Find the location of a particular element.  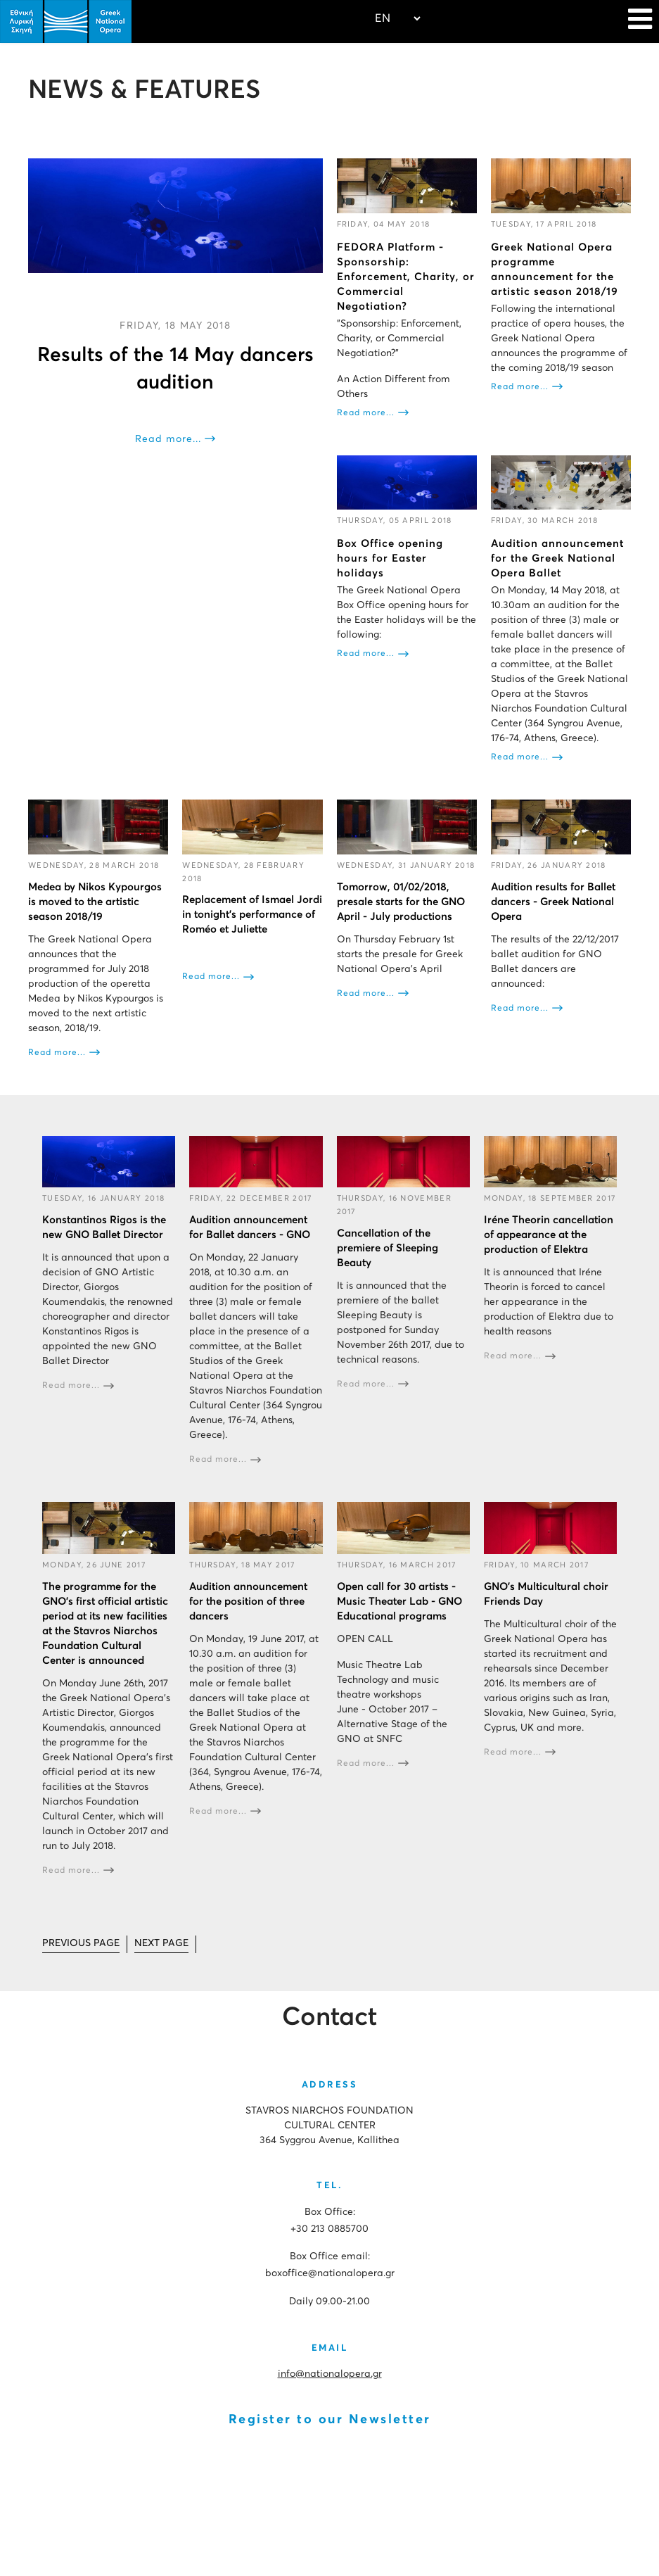

Tomorrow, 01/02/2018, presale starts for the GNO April - July productions is located at coordinates (401, 902).